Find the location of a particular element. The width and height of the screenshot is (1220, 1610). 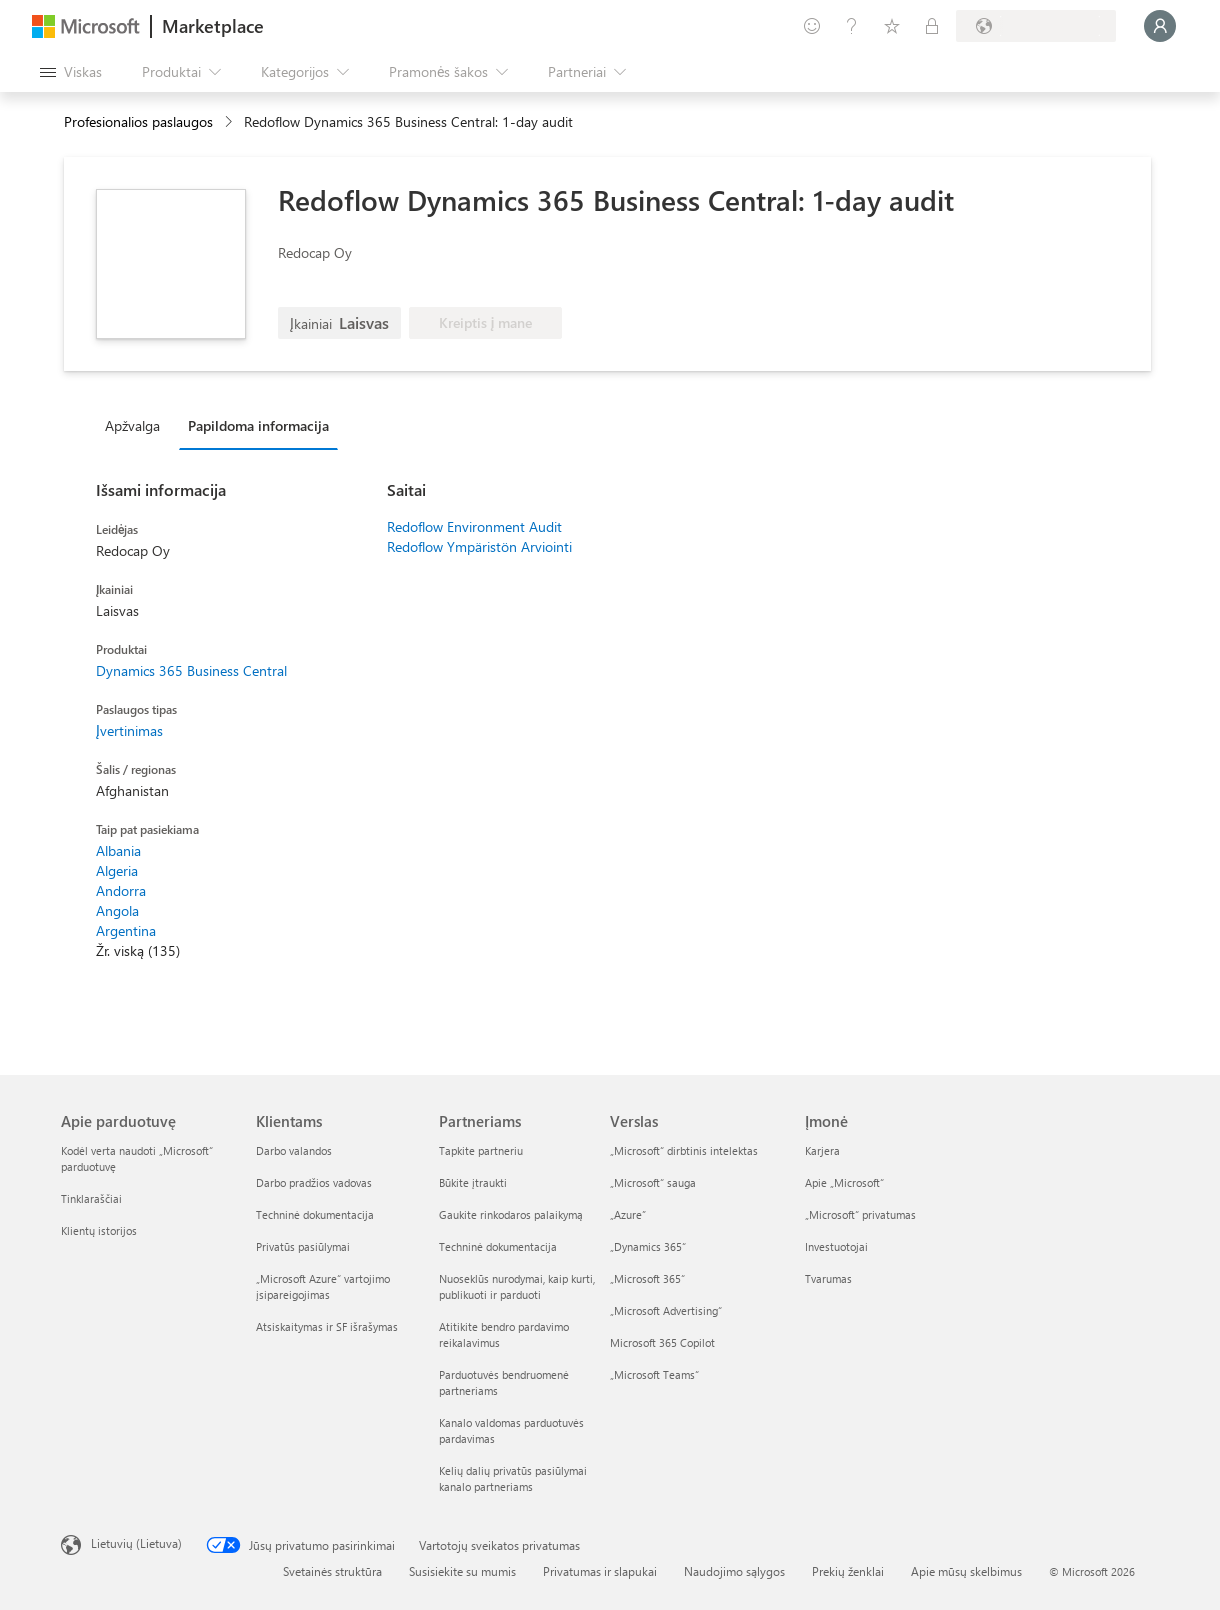

„Microsoft Teams“ [„Microsoft Teams“ Verslas] is located at coordinates (654, 1374).